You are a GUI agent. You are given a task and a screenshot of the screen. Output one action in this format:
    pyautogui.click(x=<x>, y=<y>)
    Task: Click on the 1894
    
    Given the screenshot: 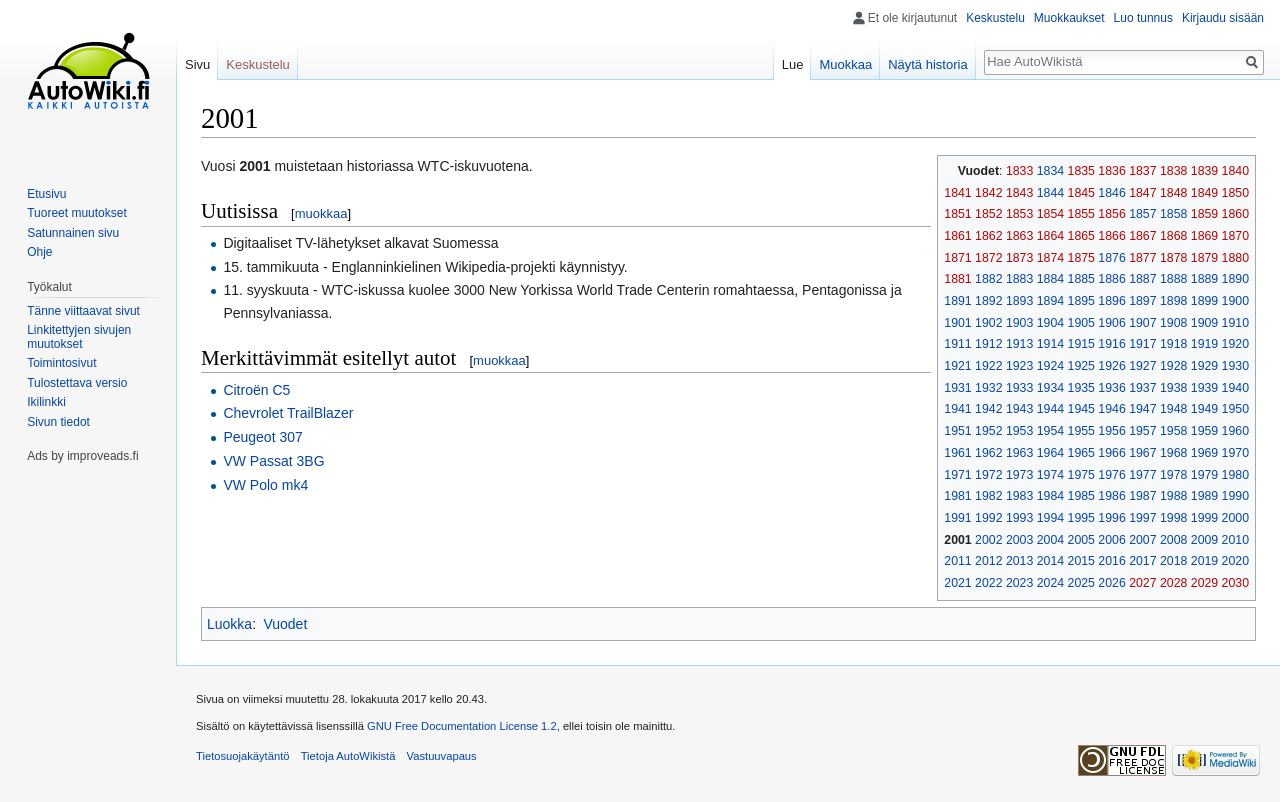 What is the action you would take?
    pyautogui.click(x=1050, y=301)
    